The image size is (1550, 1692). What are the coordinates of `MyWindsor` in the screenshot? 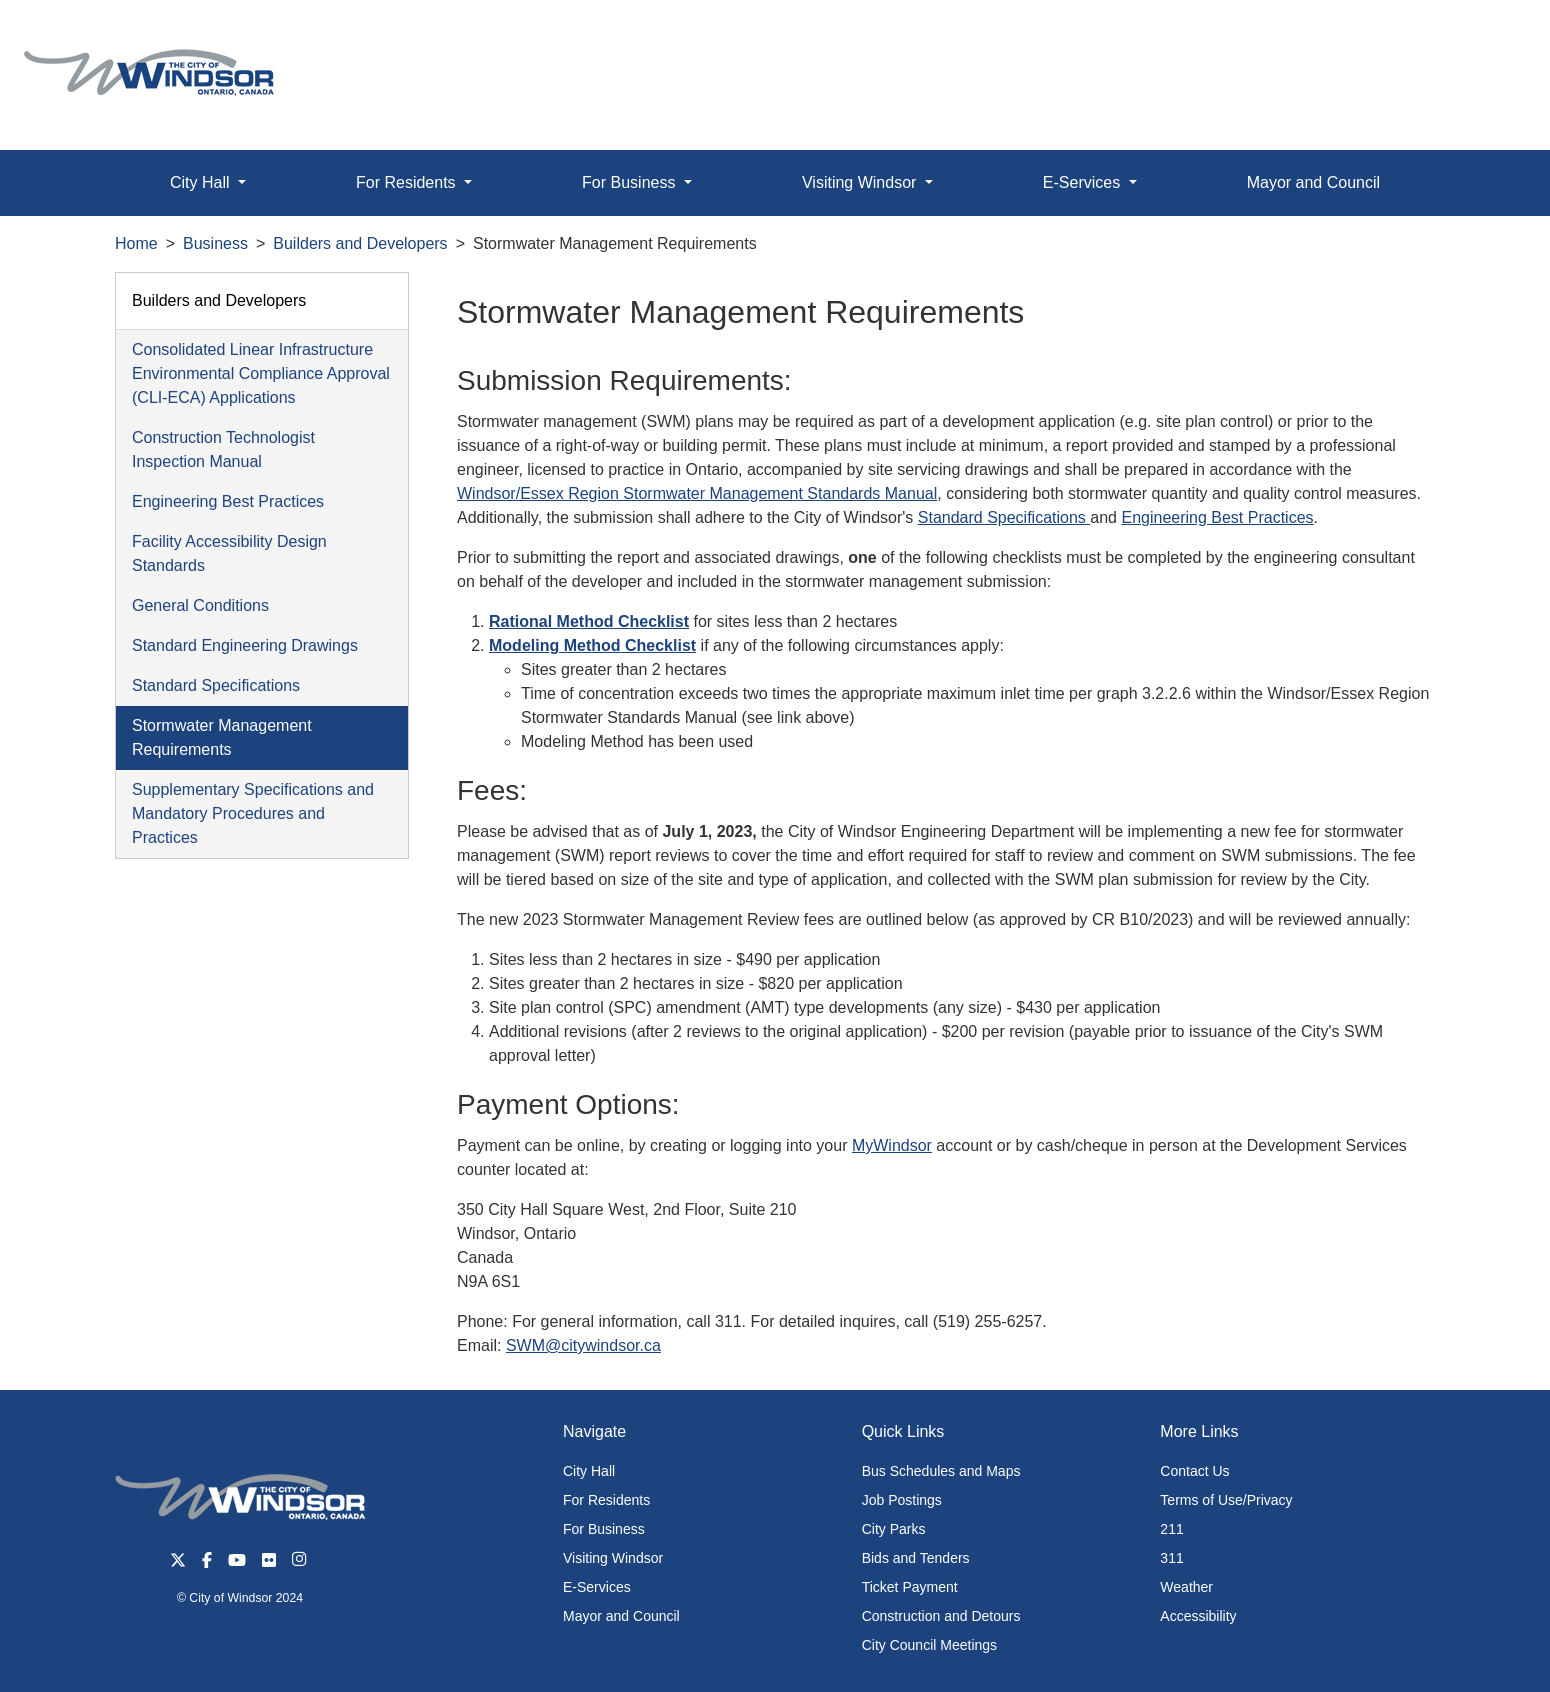 It's located at (892, 1145).